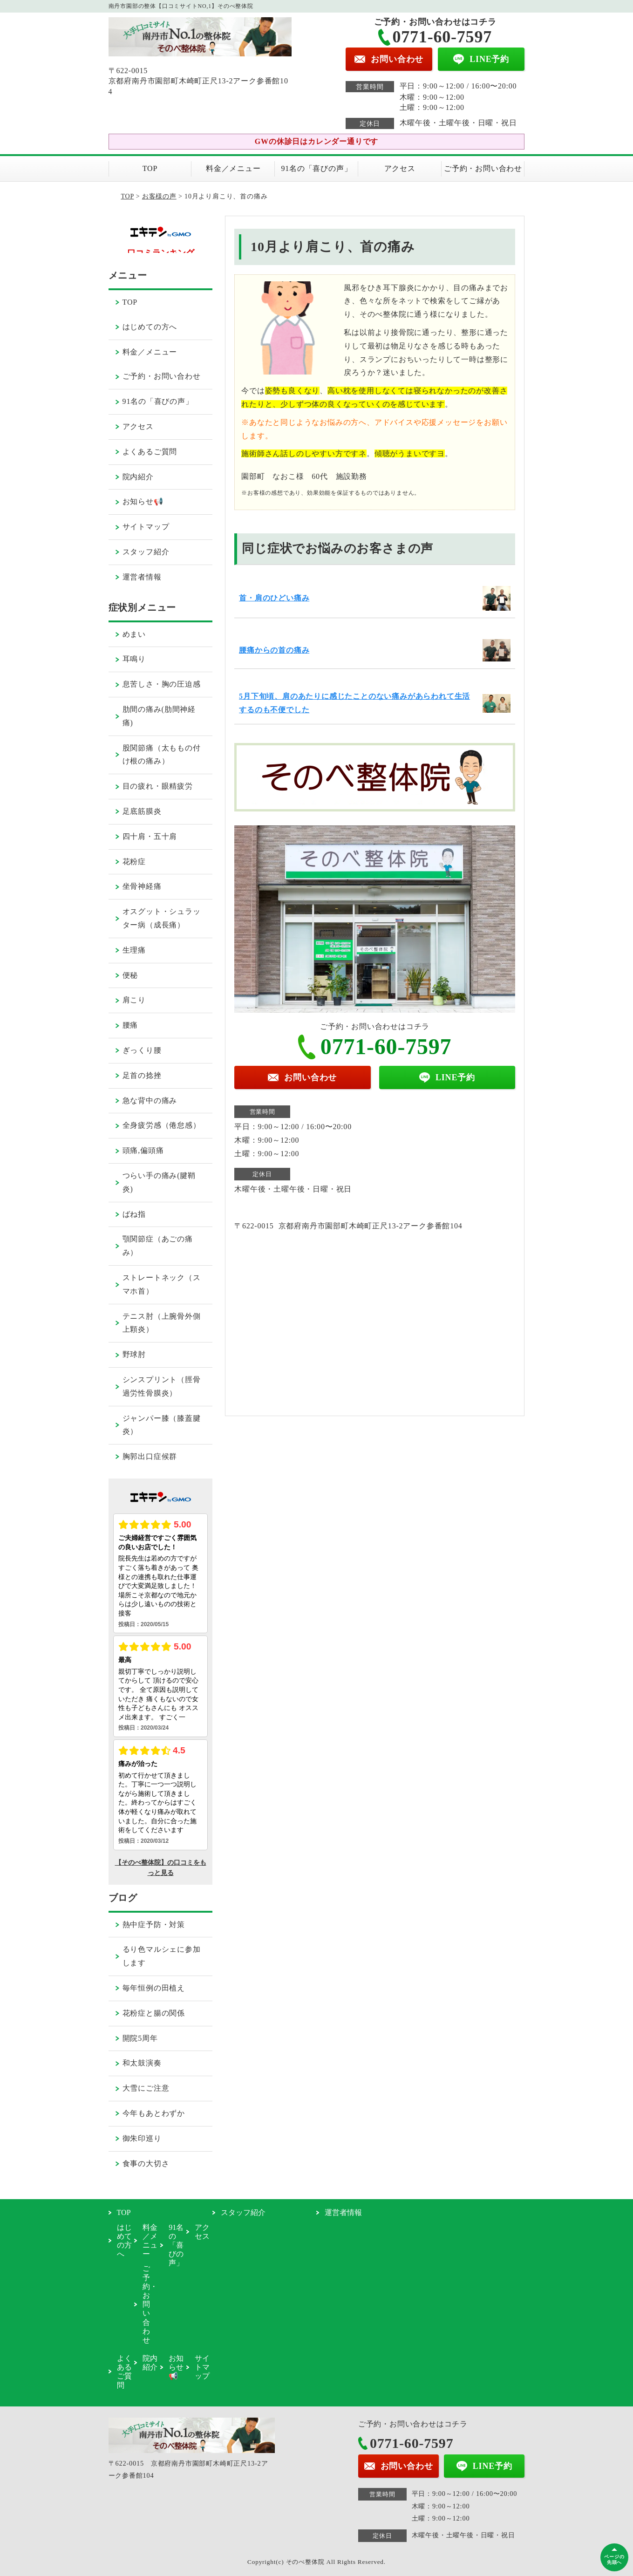 This screenshot has width=633, height=2576. Describe the element at coordinates (134, 950) in the screenshot. I see `生理痛` at that location.